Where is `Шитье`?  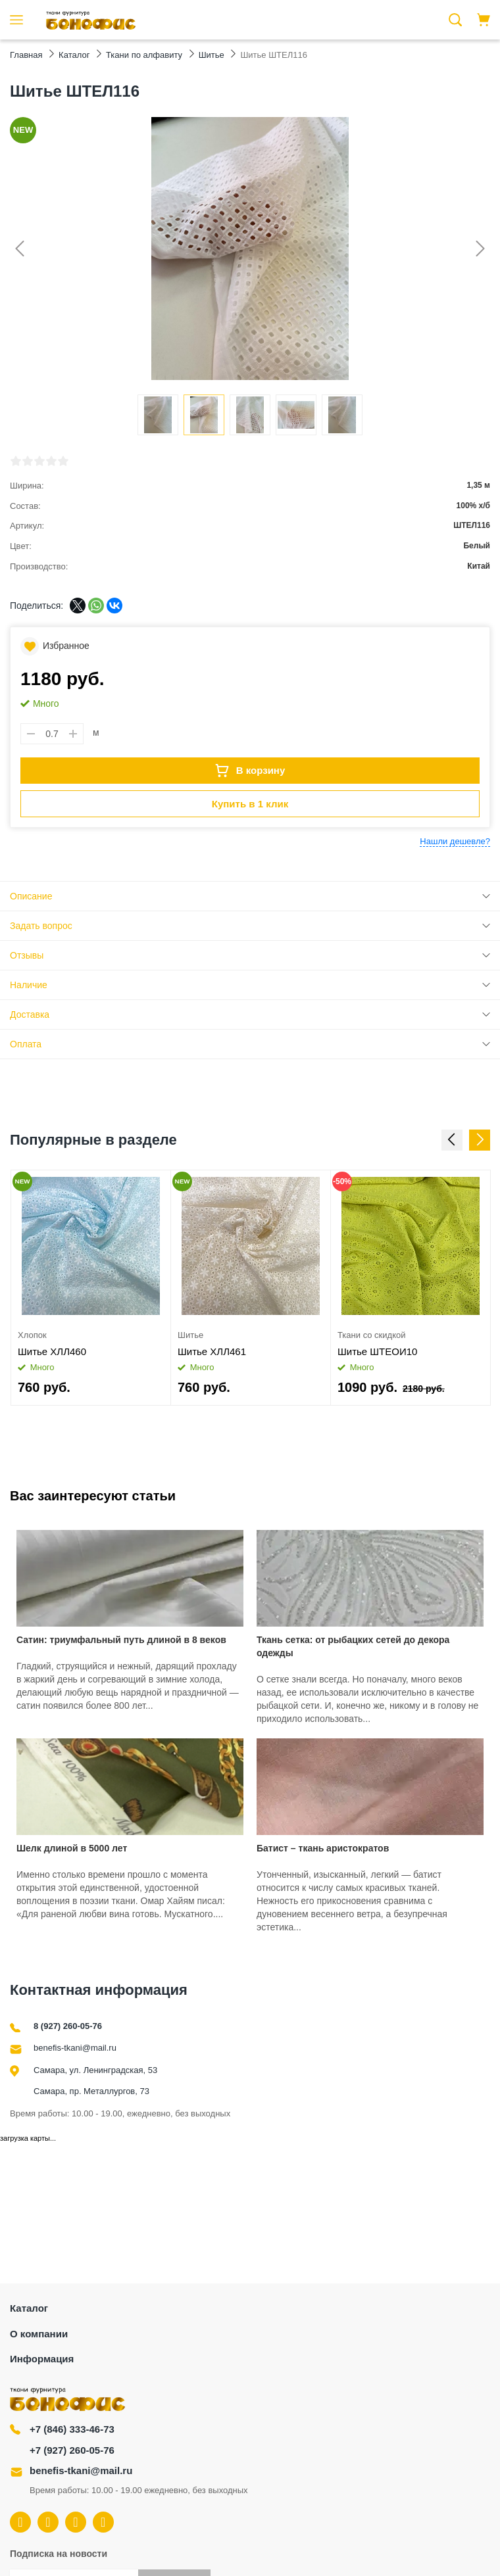
Шитье is located at coordinates (190, 1335).